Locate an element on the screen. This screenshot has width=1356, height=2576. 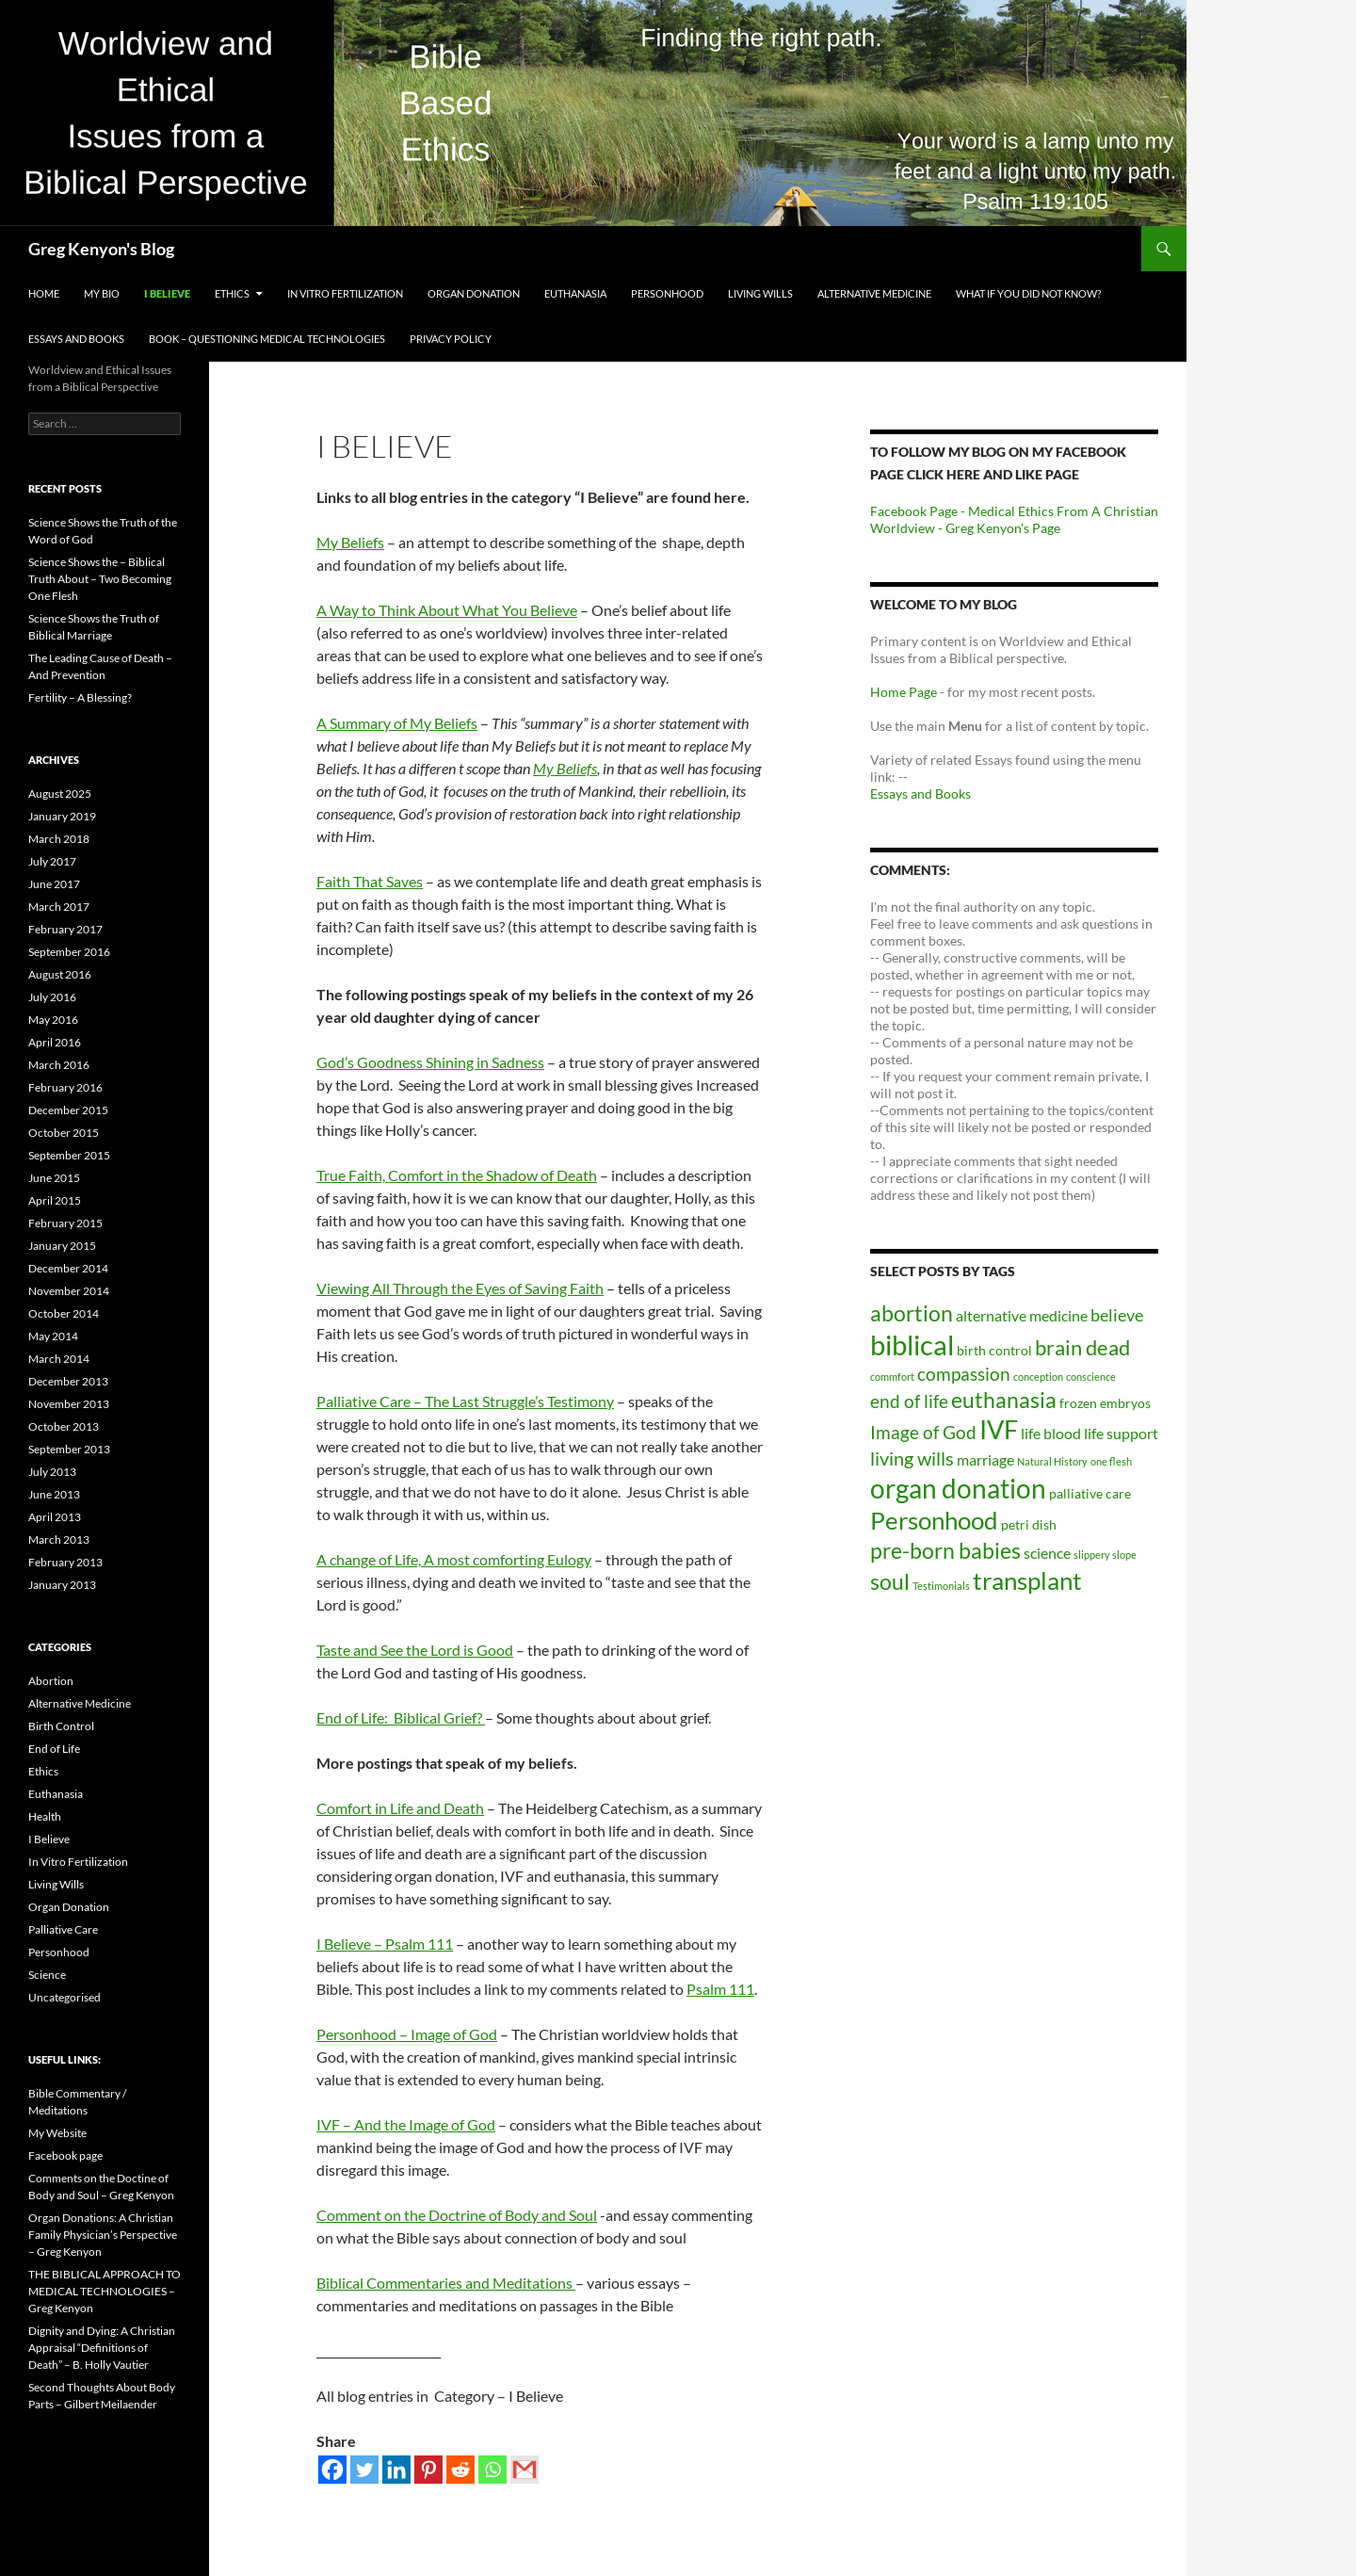
June 2017 is located at coordinates (54, 884).